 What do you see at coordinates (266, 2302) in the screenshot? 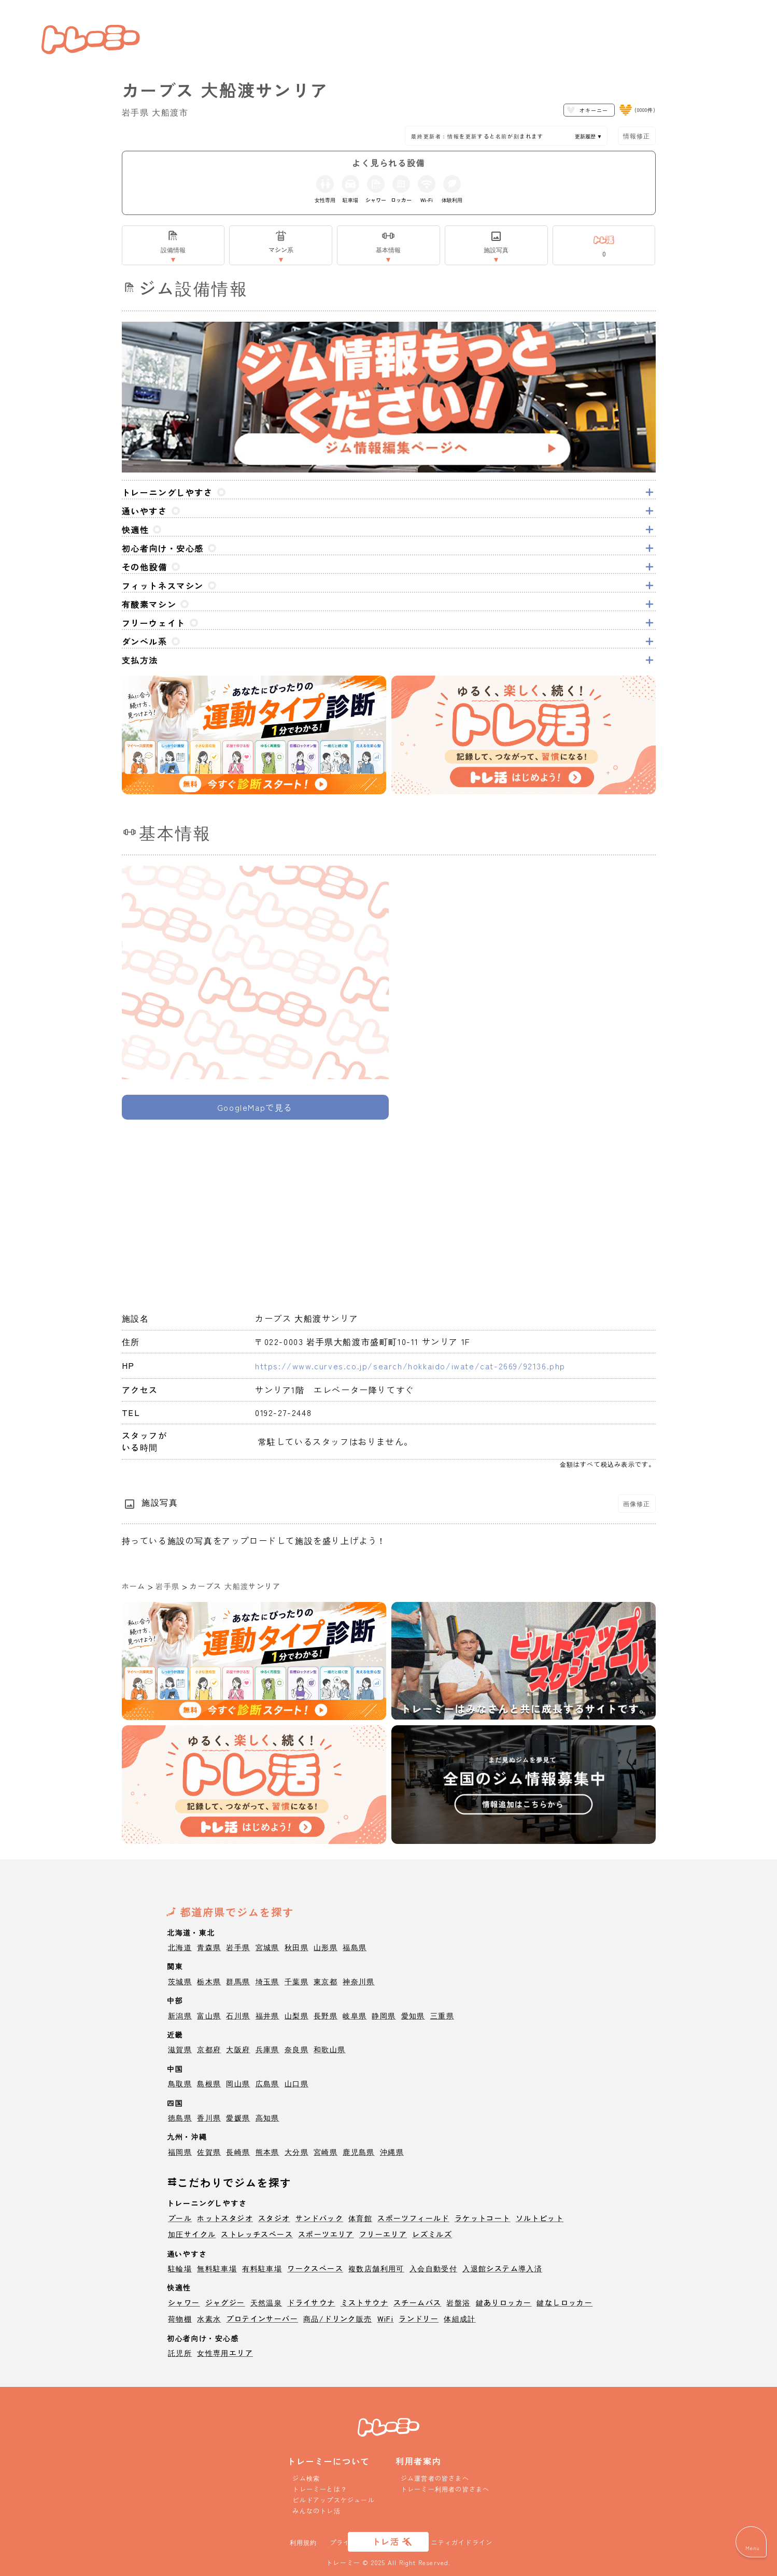
I see `天然温泉` at bounding box center [266, 2302].